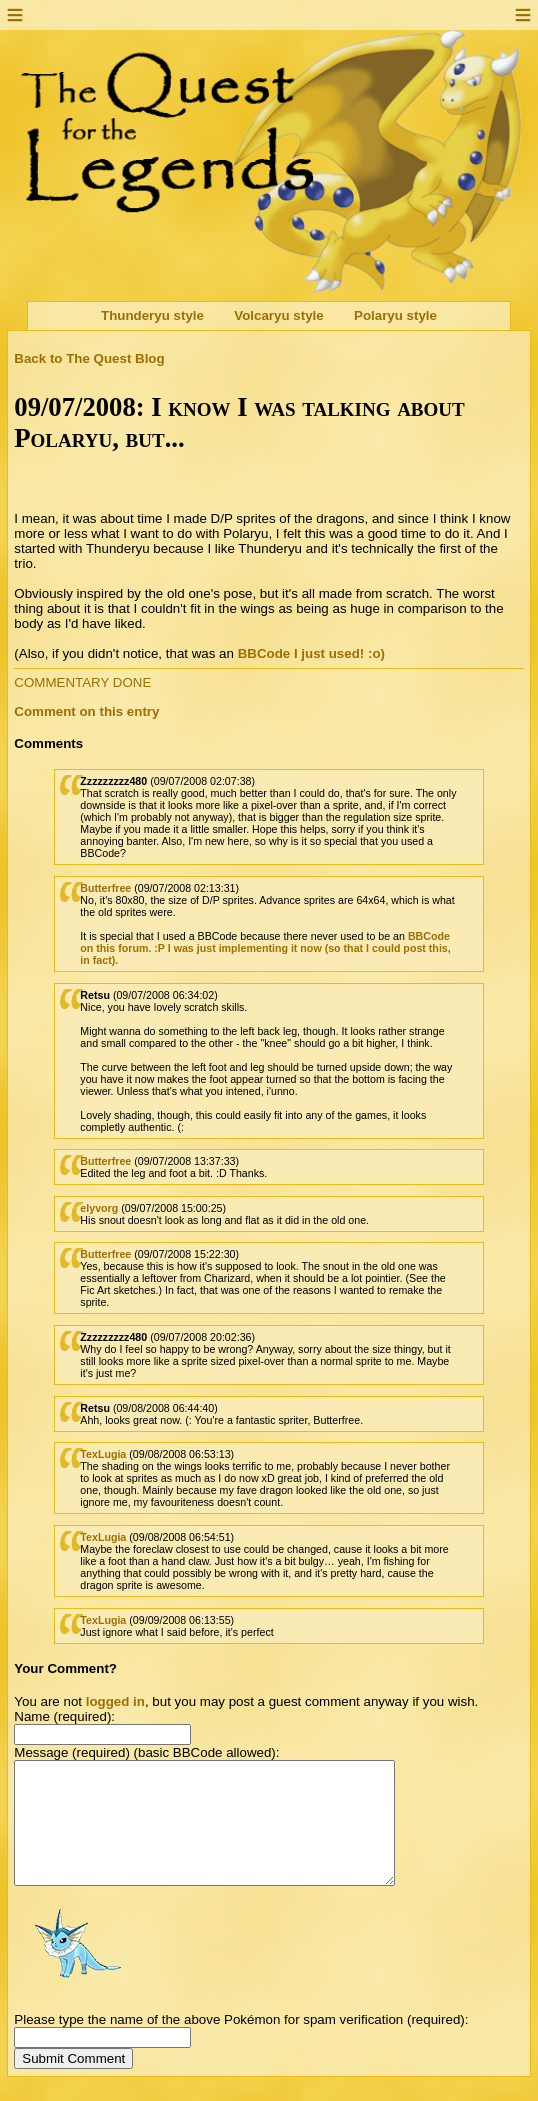 The image size is (538, 2101). Describe the element at coordinates (105, 888) in the screenshot. I see `Butterfree` at that location.